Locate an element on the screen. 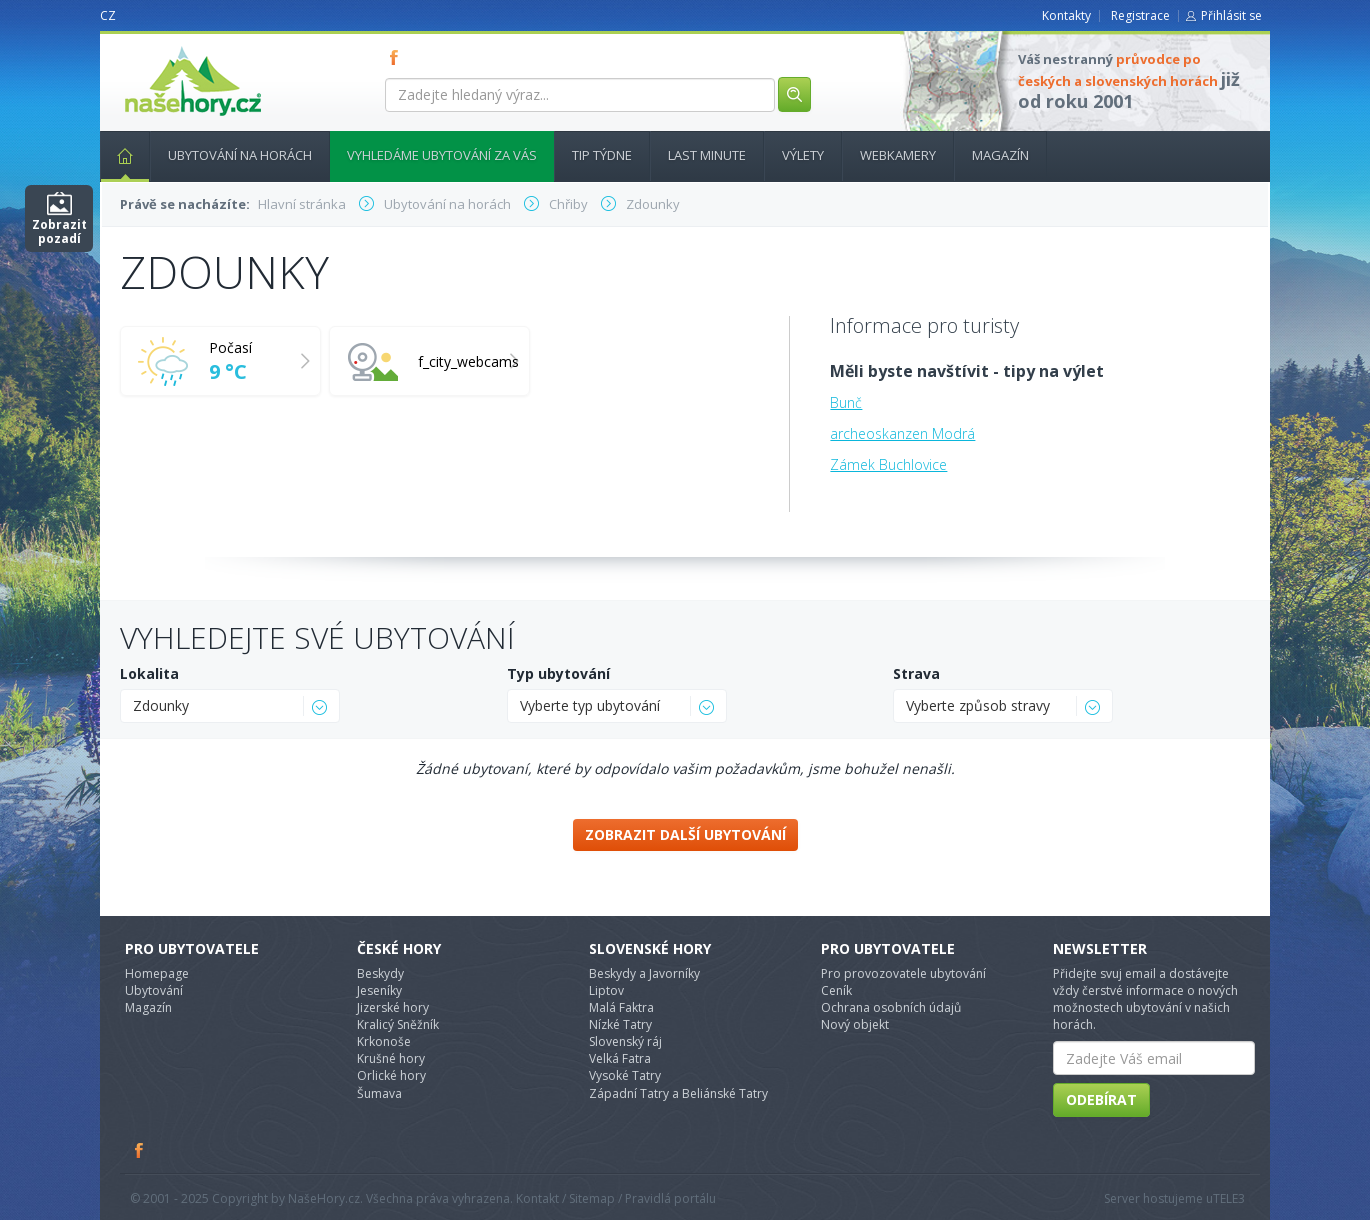  Last minute is located at coordinates (707, 155).